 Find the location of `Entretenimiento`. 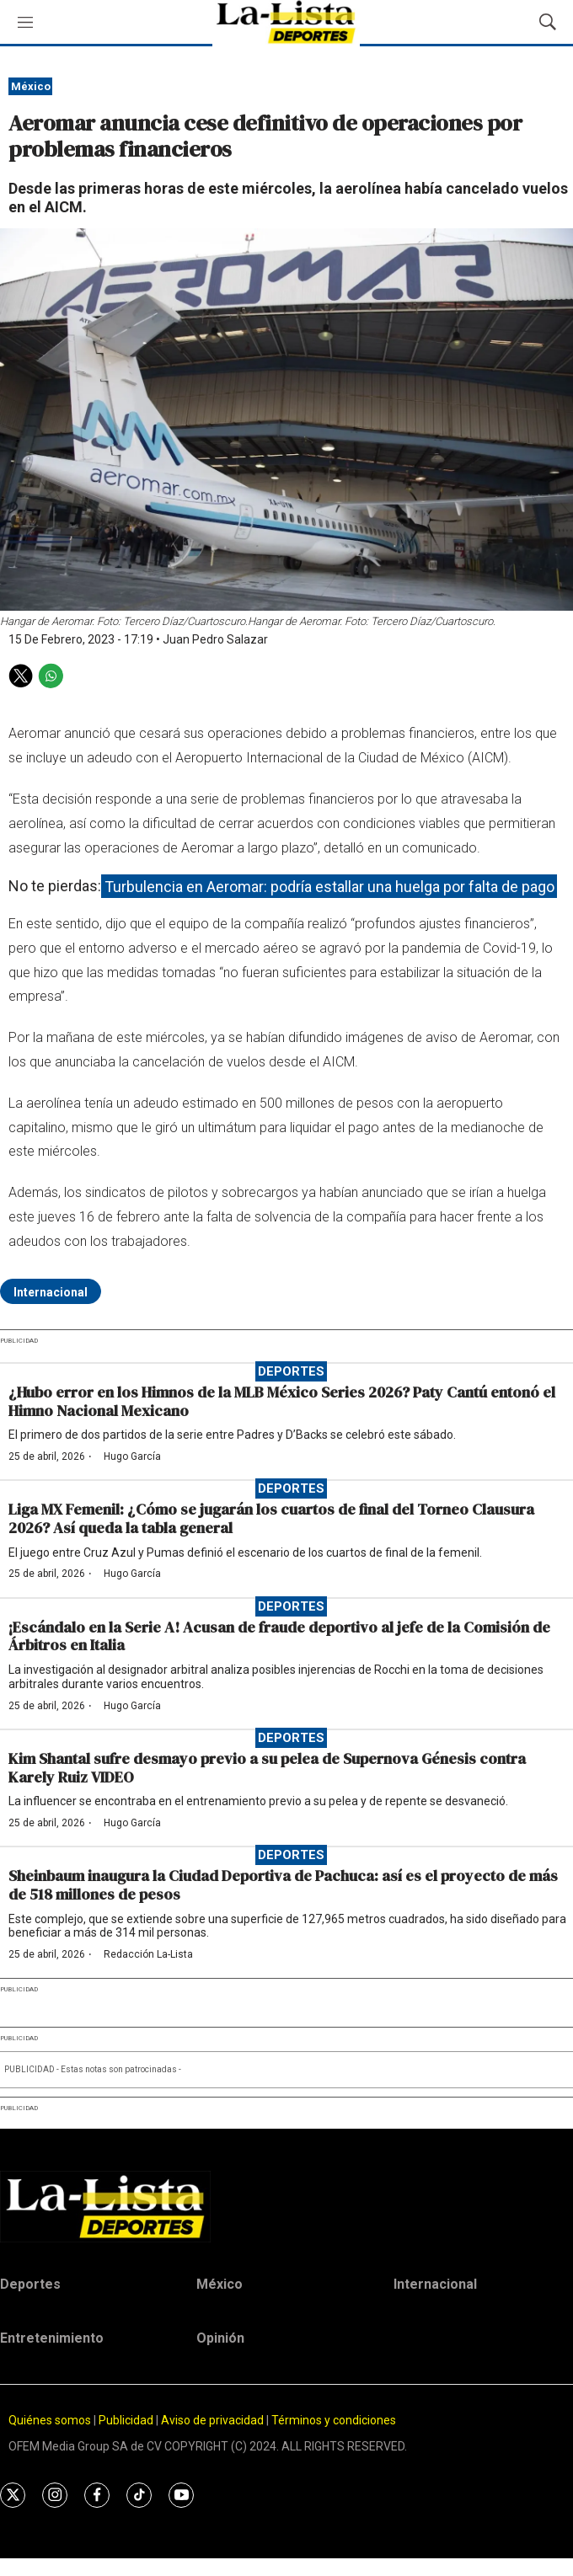

Entretenimiento is located at coordinates (52, 2338).